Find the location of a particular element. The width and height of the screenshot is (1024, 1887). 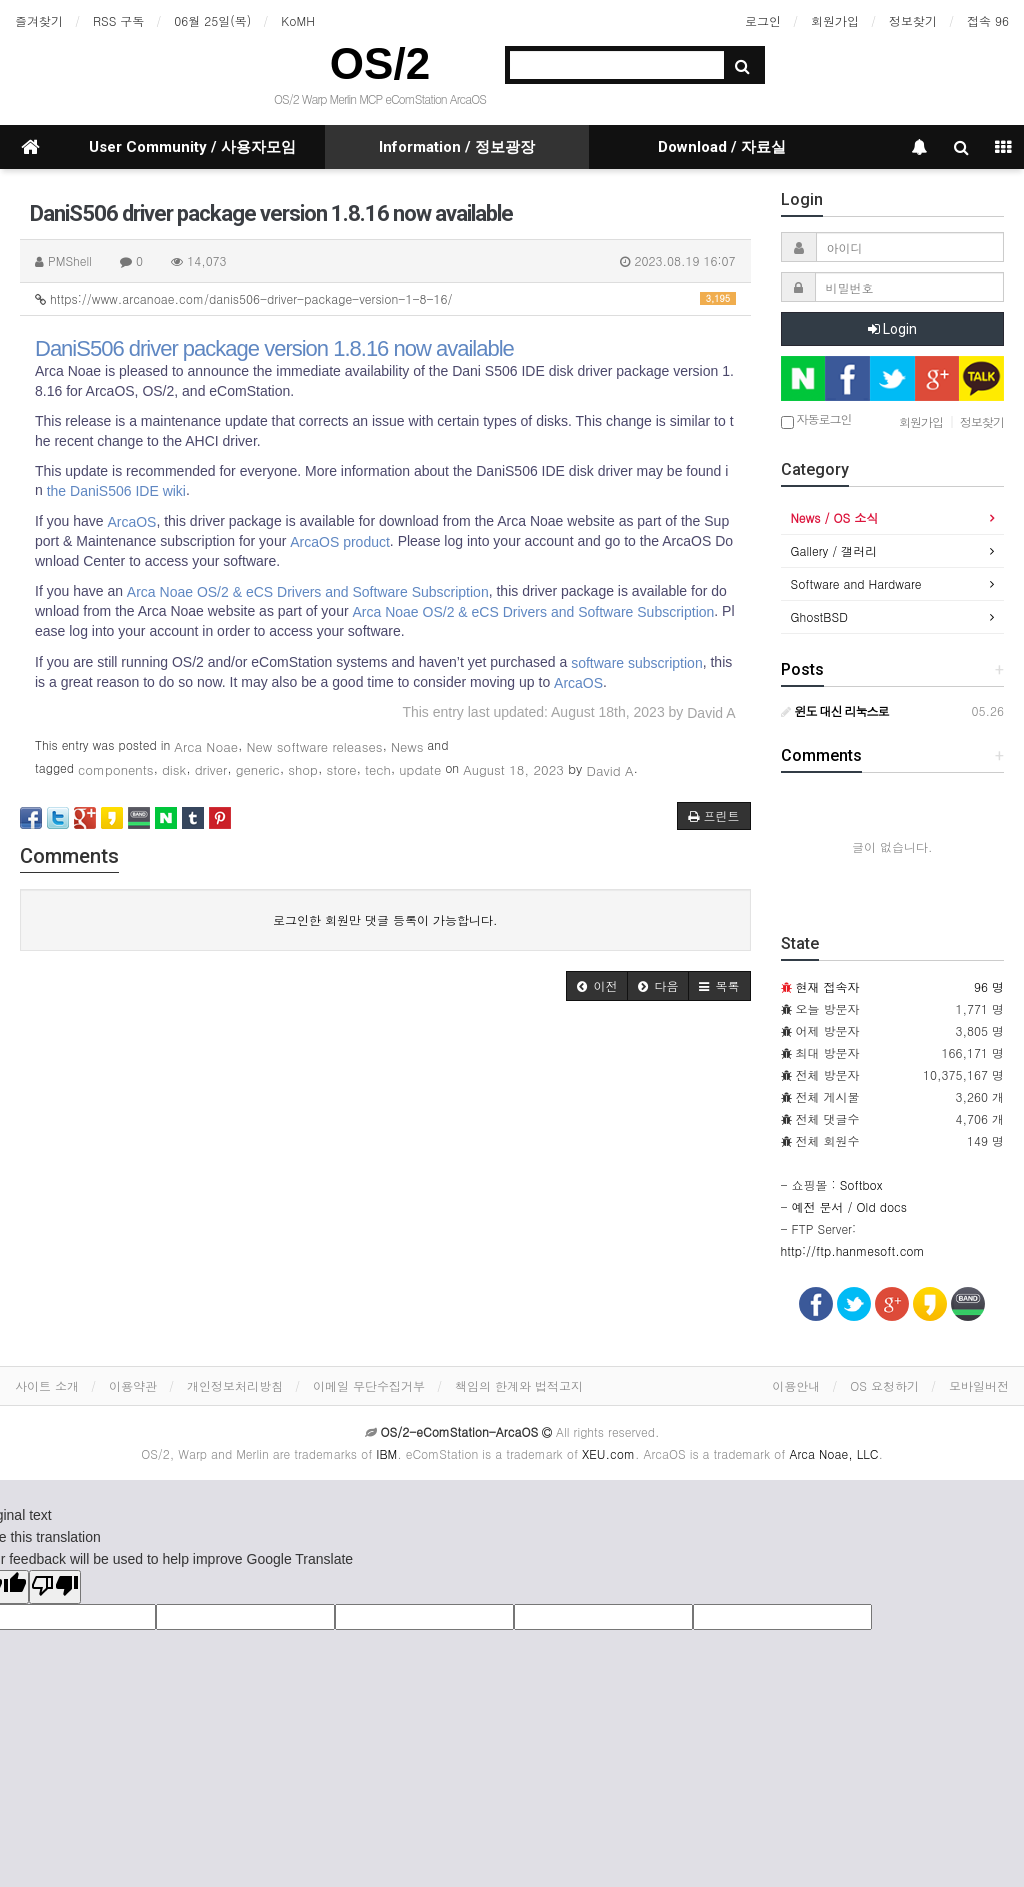

접속 96 is located at coordinates (988, 20).